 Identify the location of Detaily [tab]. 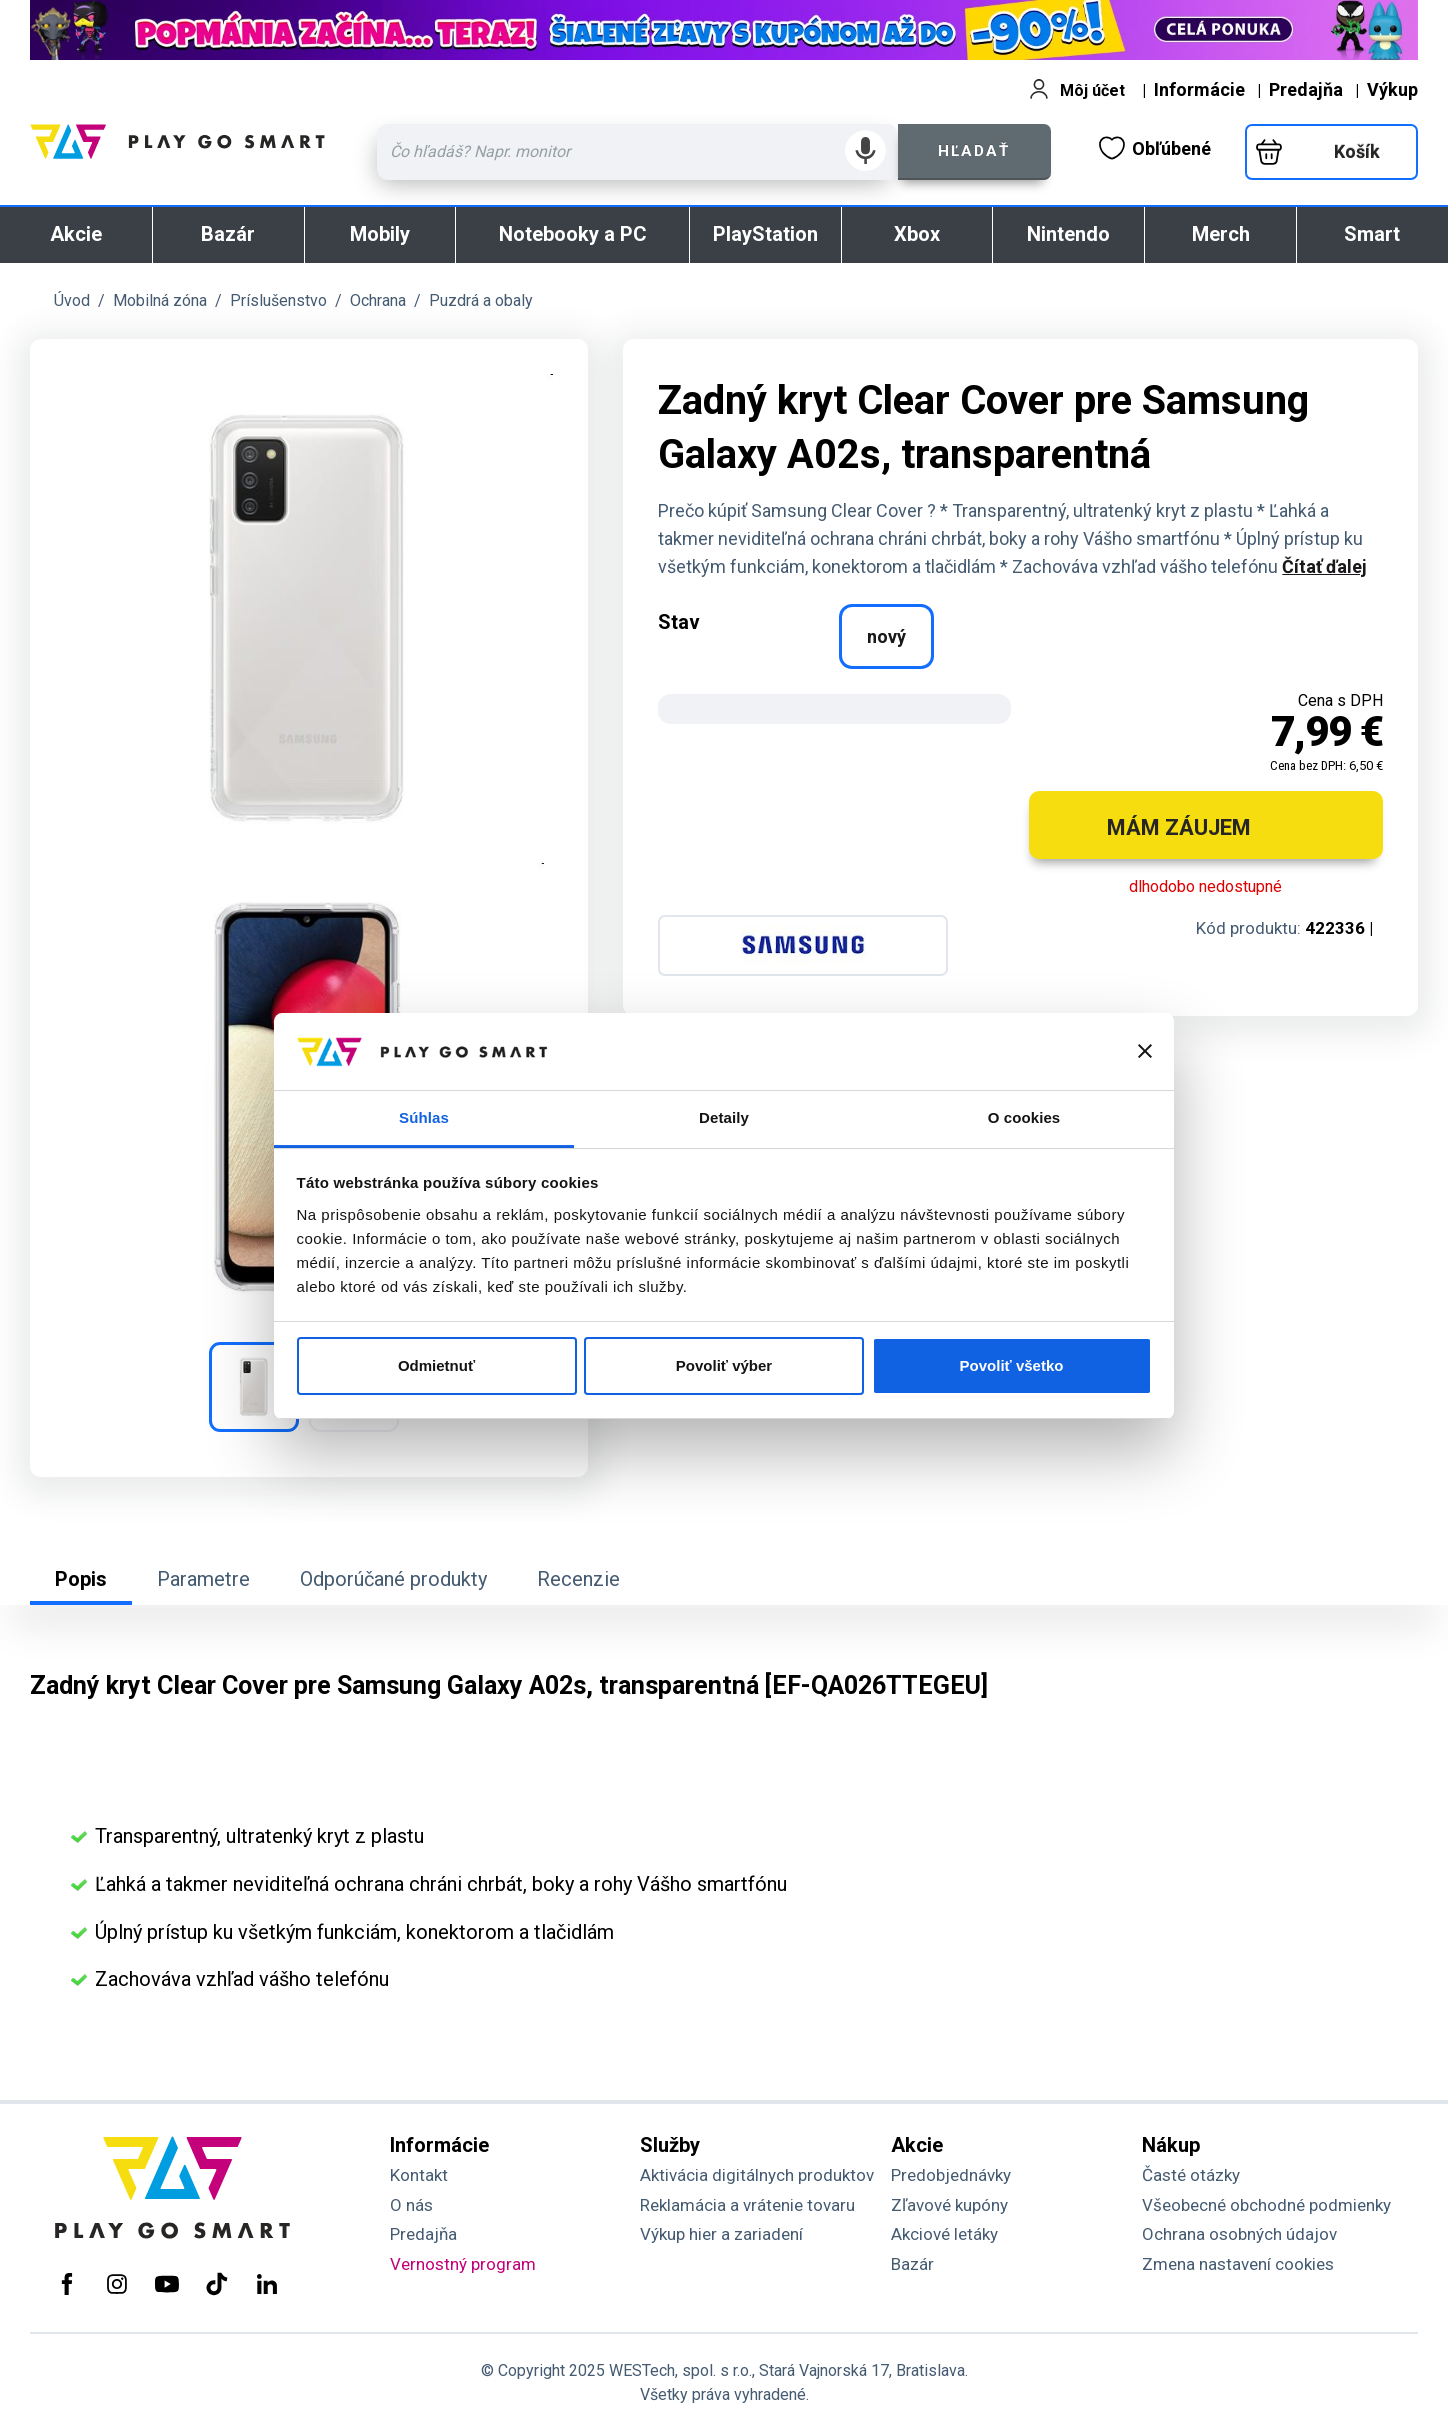
(724, 1117).